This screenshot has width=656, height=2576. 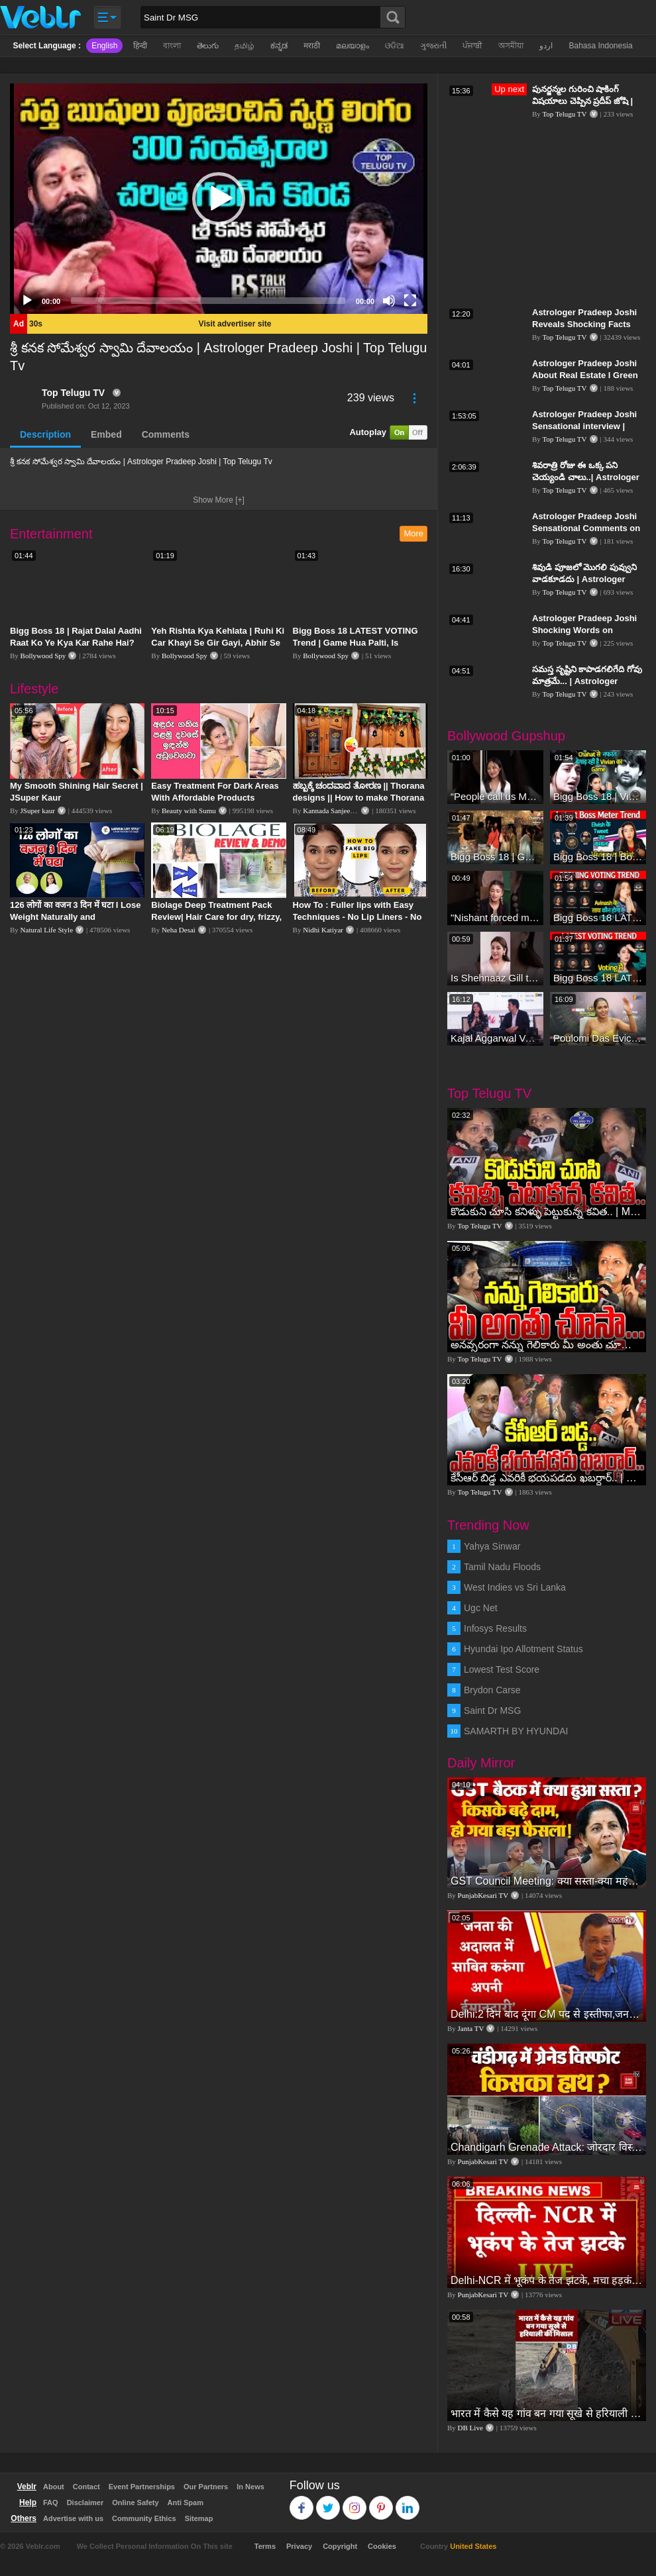 What do you see at coordinates (546, 45) in the screenshot?
I see `اردو` at bounding box center [546, 45].